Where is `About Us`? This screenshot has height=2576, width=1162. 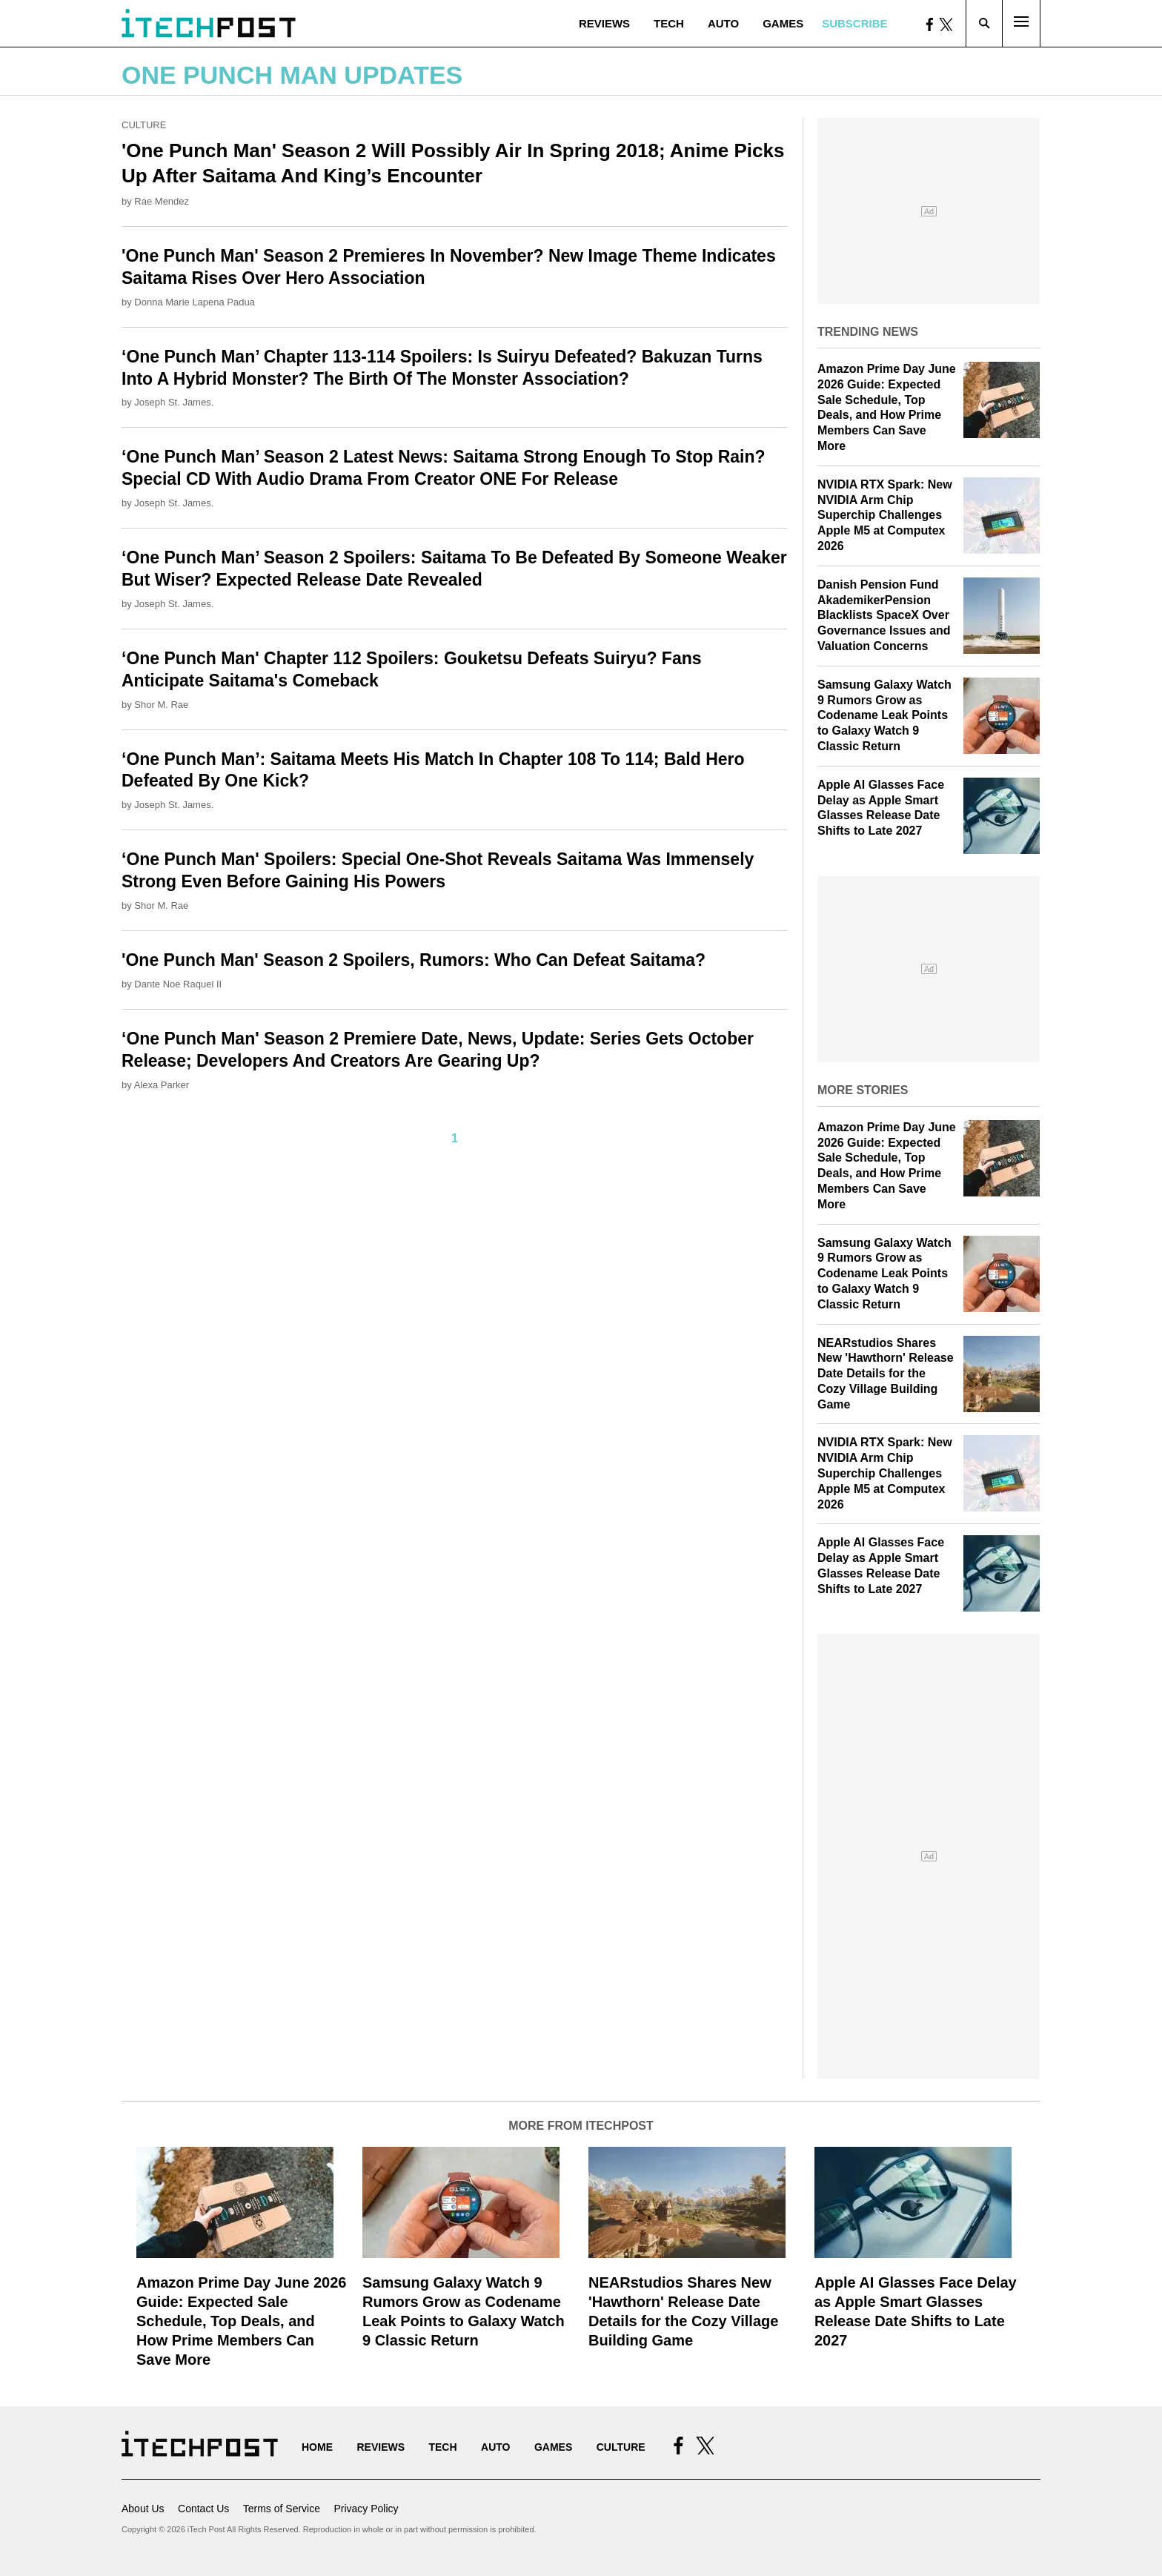 About Us is located at coordinates (143, 2508).